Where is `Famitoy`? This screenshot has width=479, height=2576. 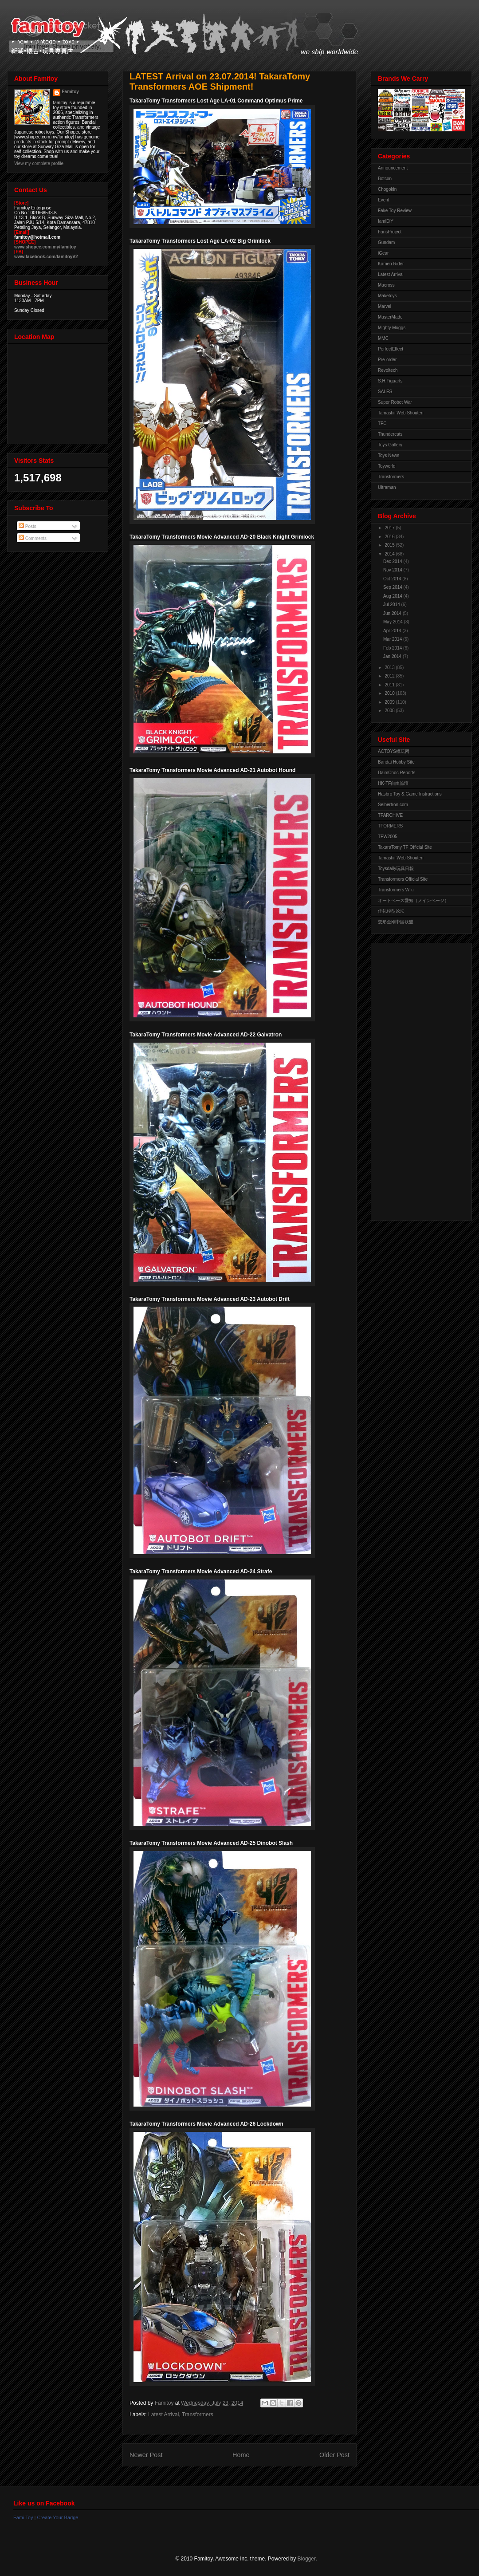 Famitoy is located at coordinates (70, 91).